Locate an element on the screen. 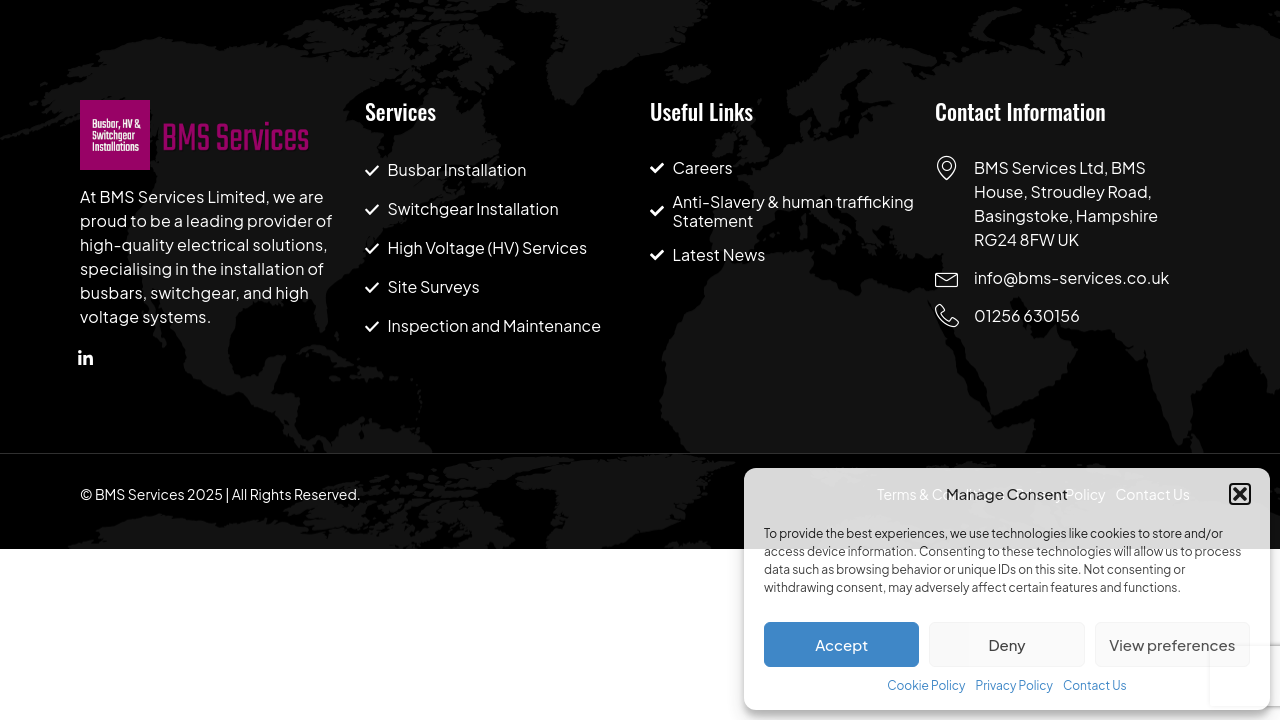 Image resolution: width=1280 pixels, height=720 pixels. info@bms-services.co.uk is located at coordinates (1071, 277).